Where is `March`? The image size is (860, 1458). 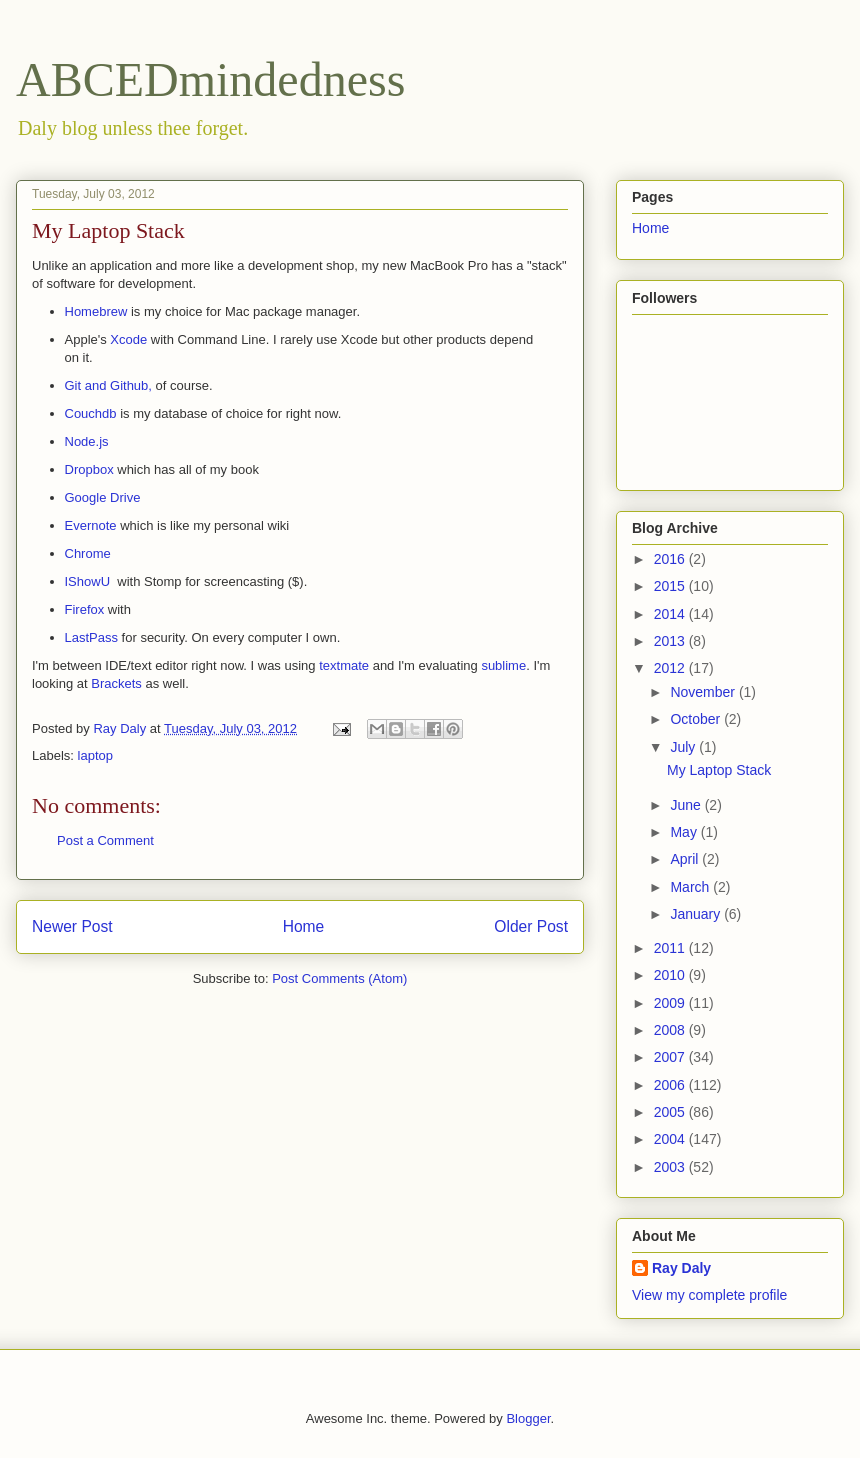
March is located at coordinates (691, 887).